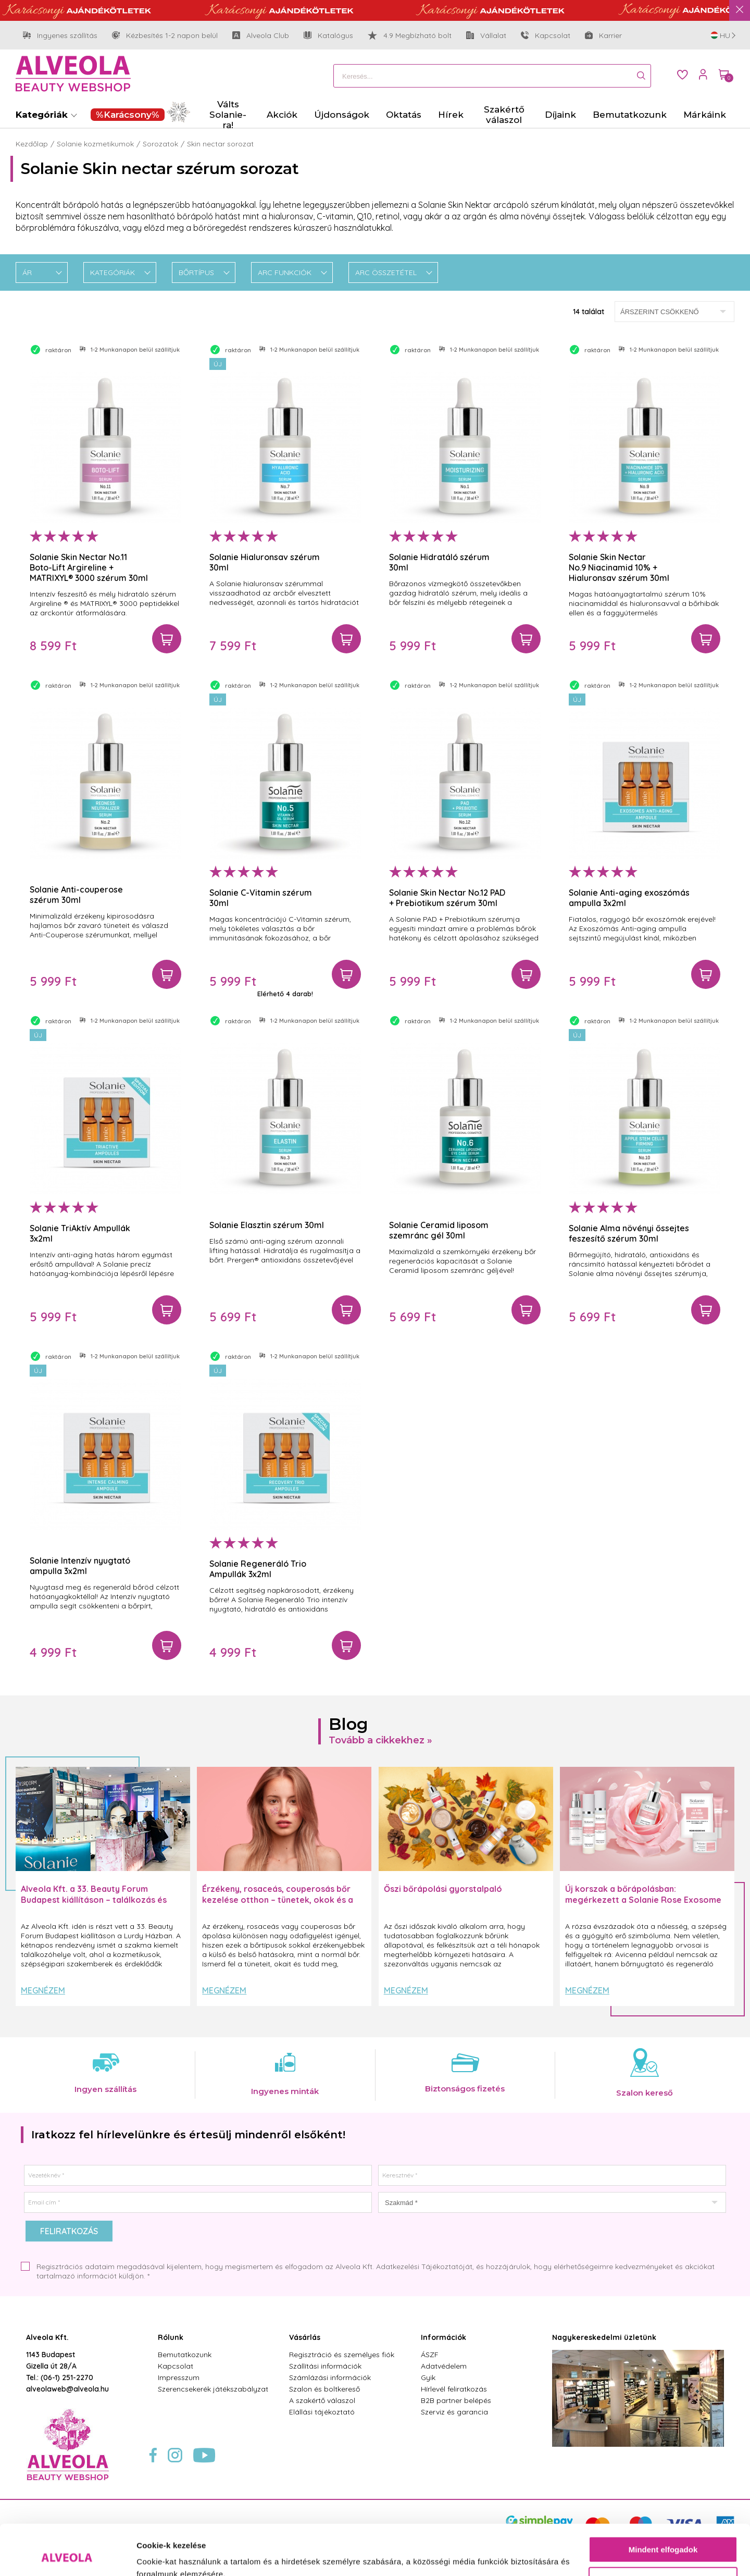 This screenshot has height=2576, width=750. Describe the element at coordinates (330, 2377) in the screenshot. I see `Számlázási információk` at that location.